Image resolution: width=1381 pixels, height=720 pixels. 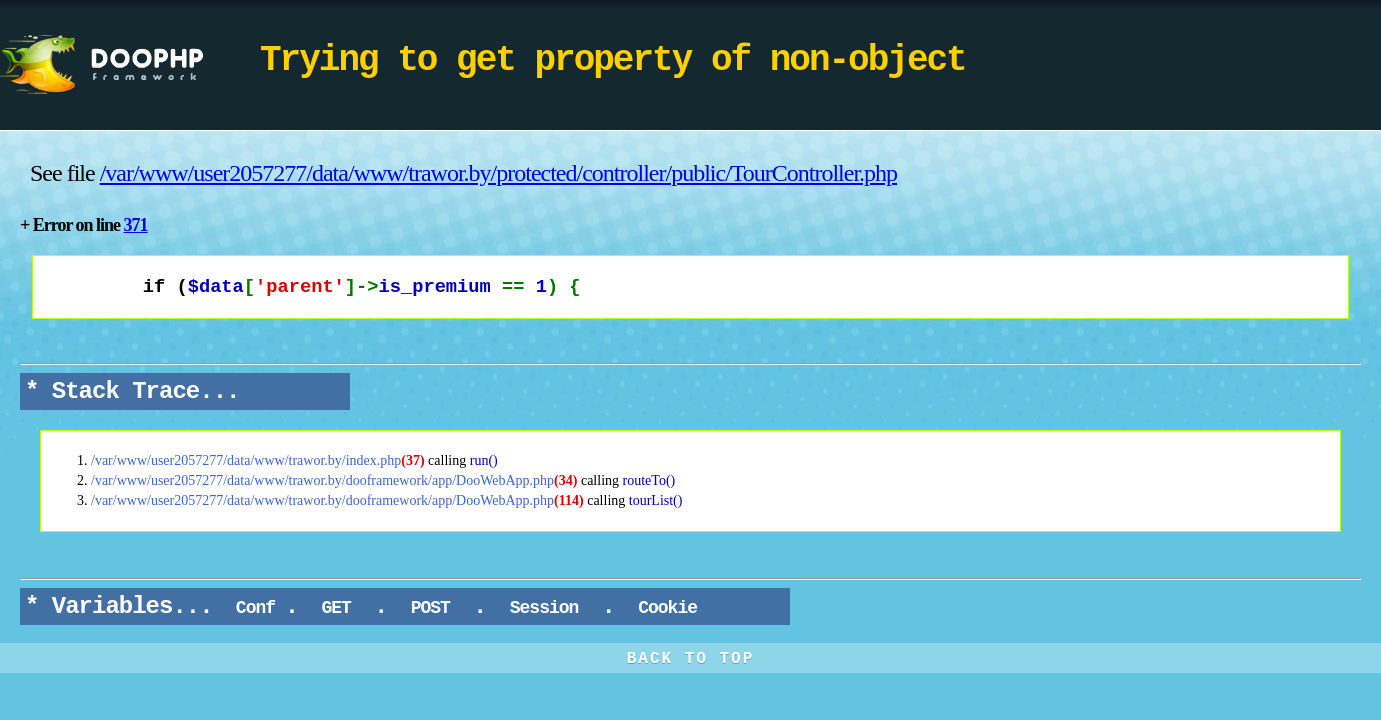 What do you see at coordinates (498, 173) in the screenshot?
I see `/var/www/user2057277/data/www/trawor.by/protected/controller/public/TourController.php` at bounding box center [498, 173].